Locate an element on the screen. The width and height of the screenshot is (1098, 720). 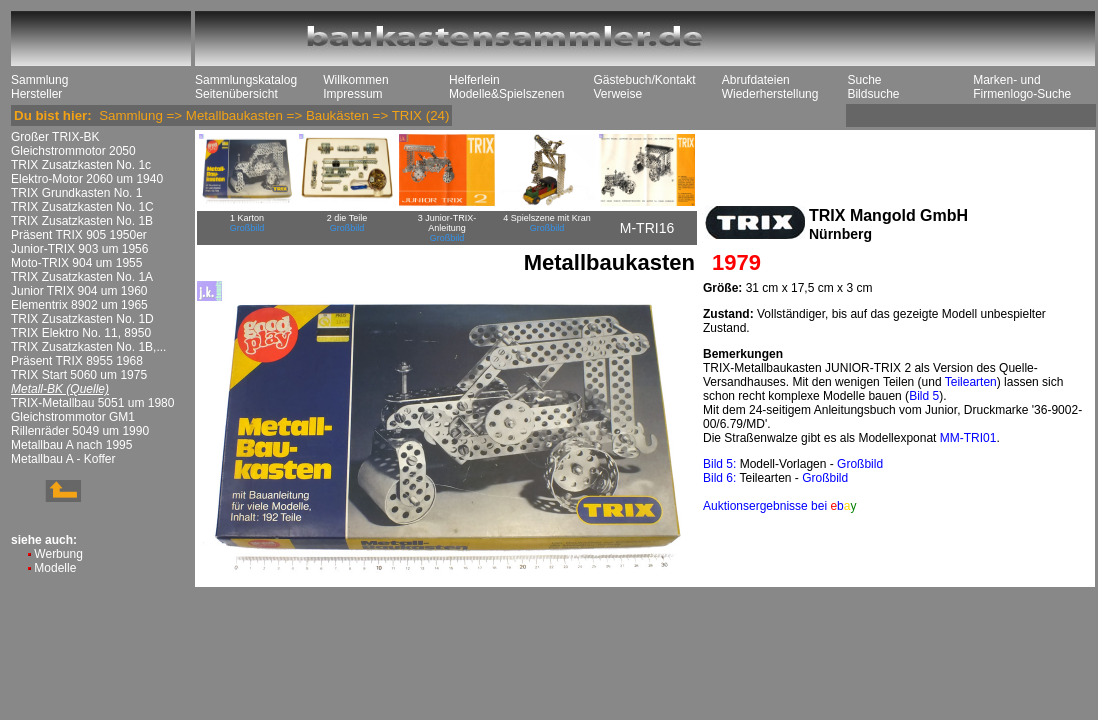
Metallbau A nach 1995 is located at coordinates (71, 445).